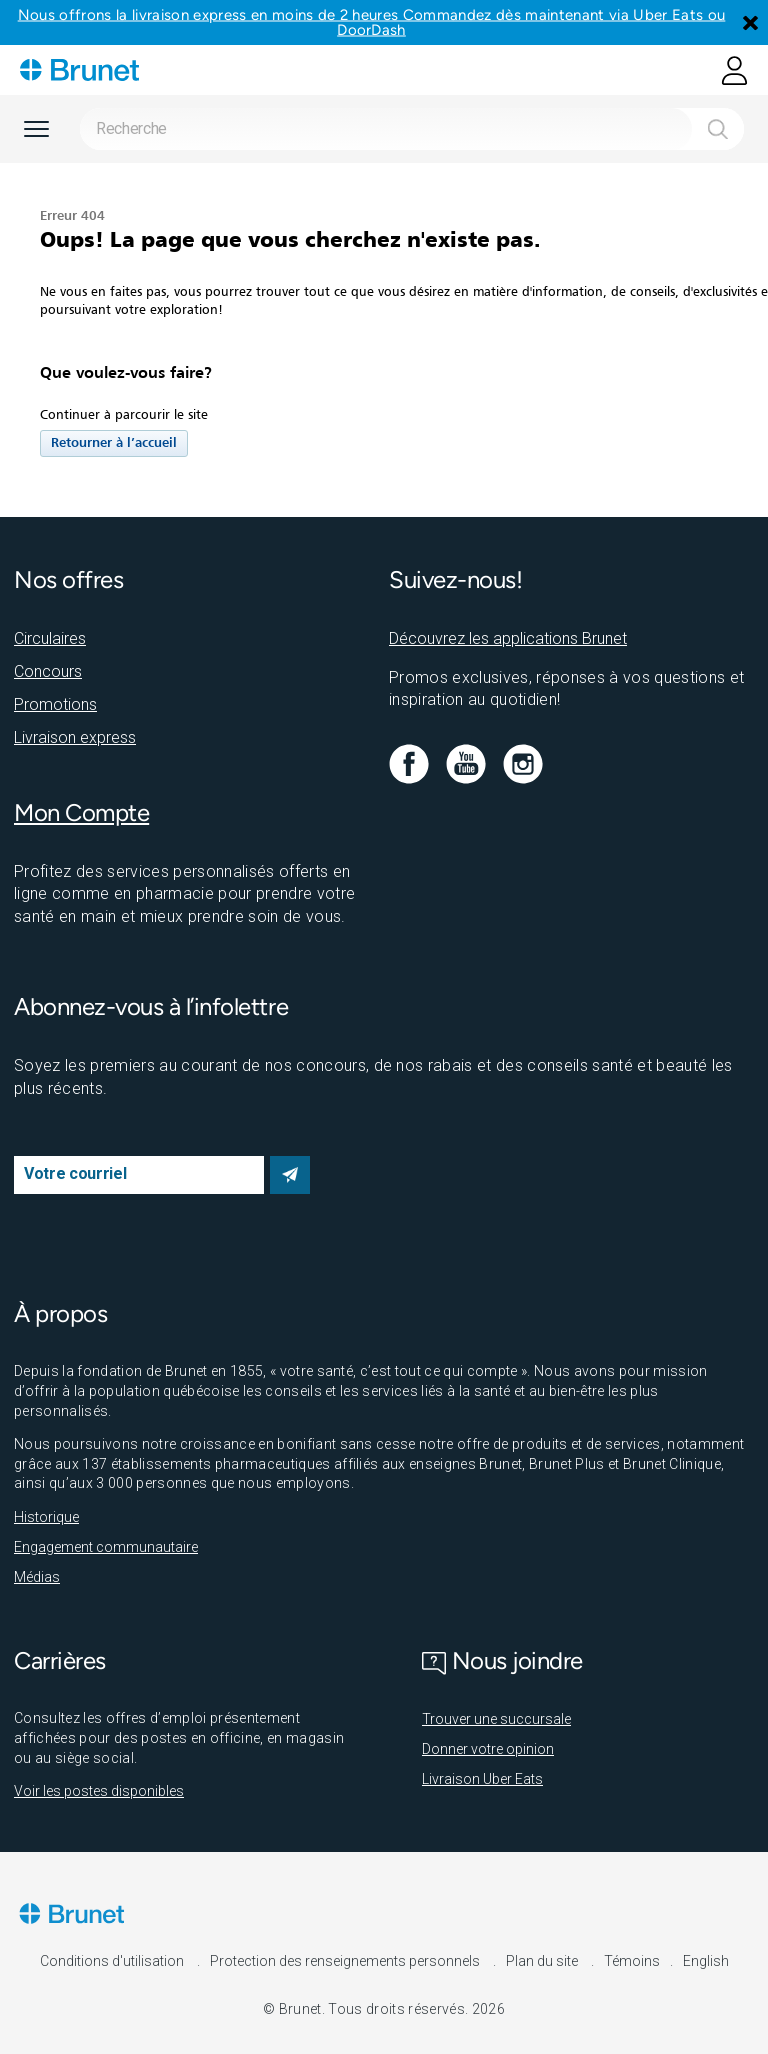 The height and width of the screenshot is (2054, 768). Describe the element at coordinates (632, 1961) in the screenshot. I see `Témoins` at that location.